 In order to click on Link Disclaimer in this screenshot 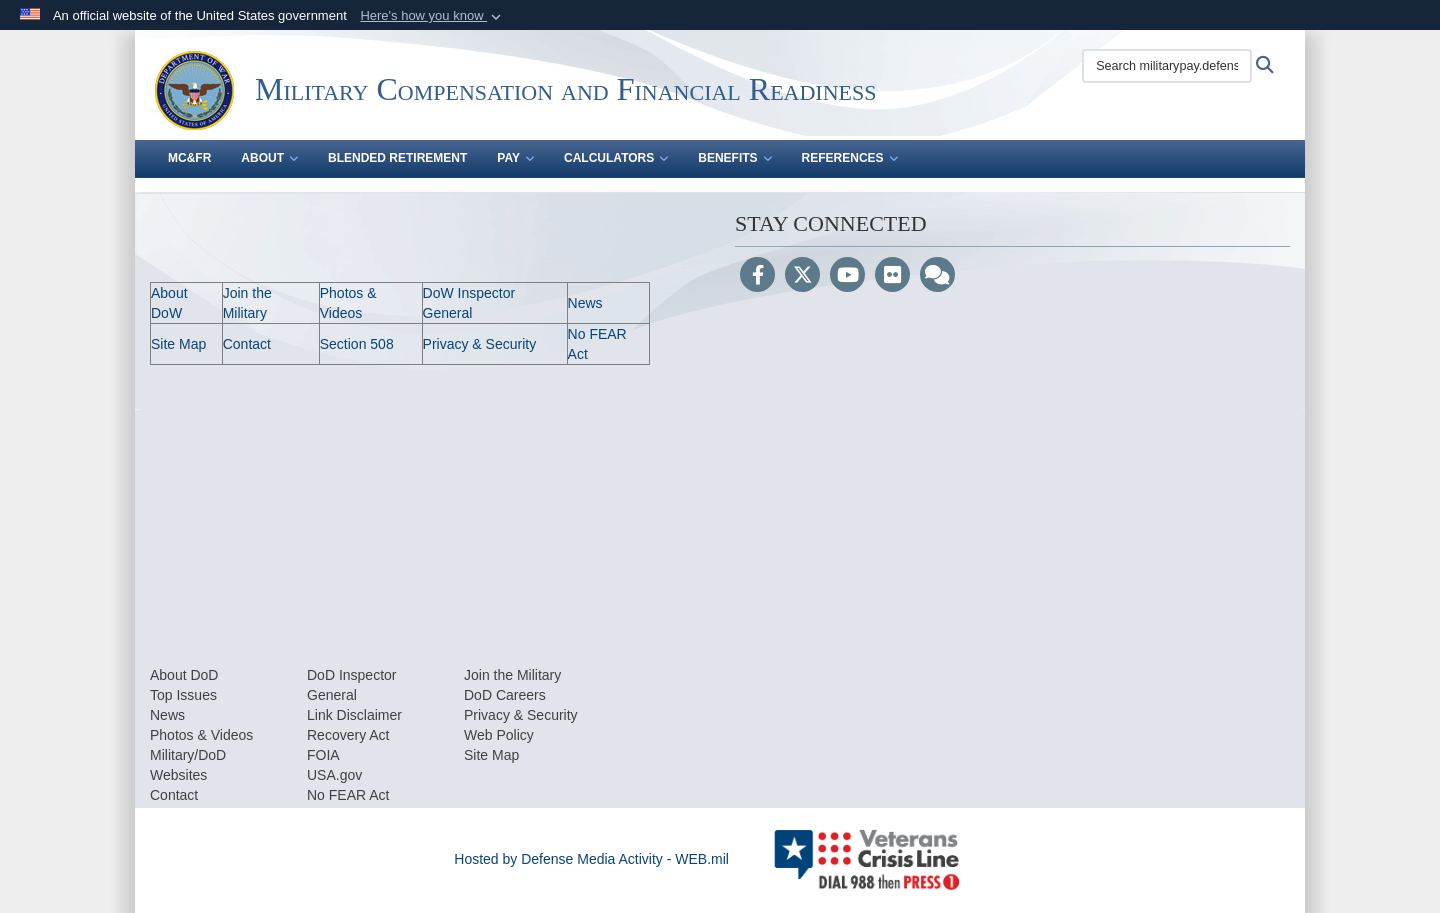, I will do `click(354, 715)`.